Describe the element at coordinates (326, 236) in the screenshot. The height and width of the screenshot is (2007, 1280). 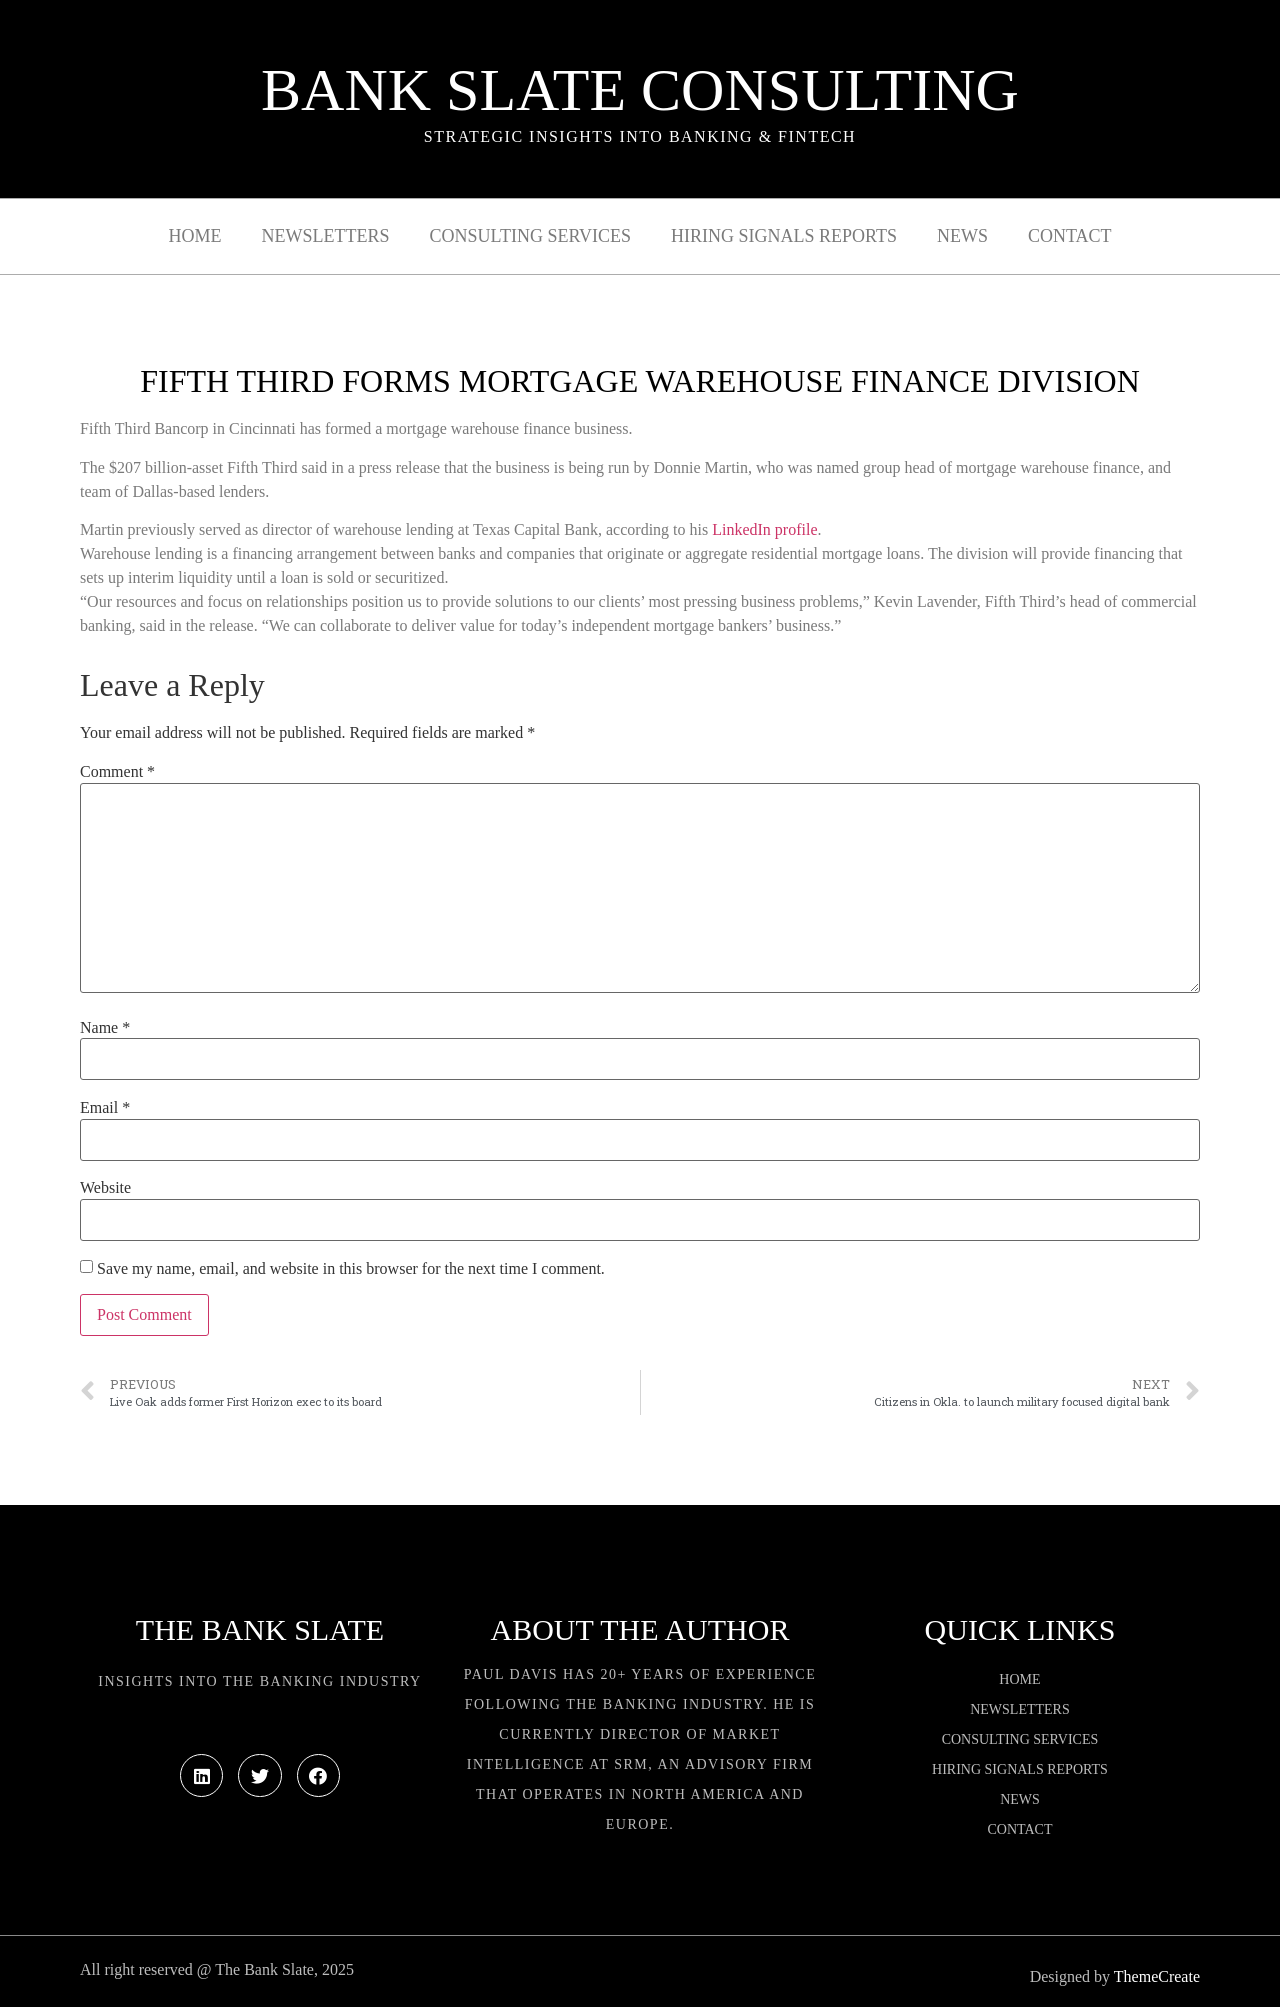
I see `Newsletters` at that location.